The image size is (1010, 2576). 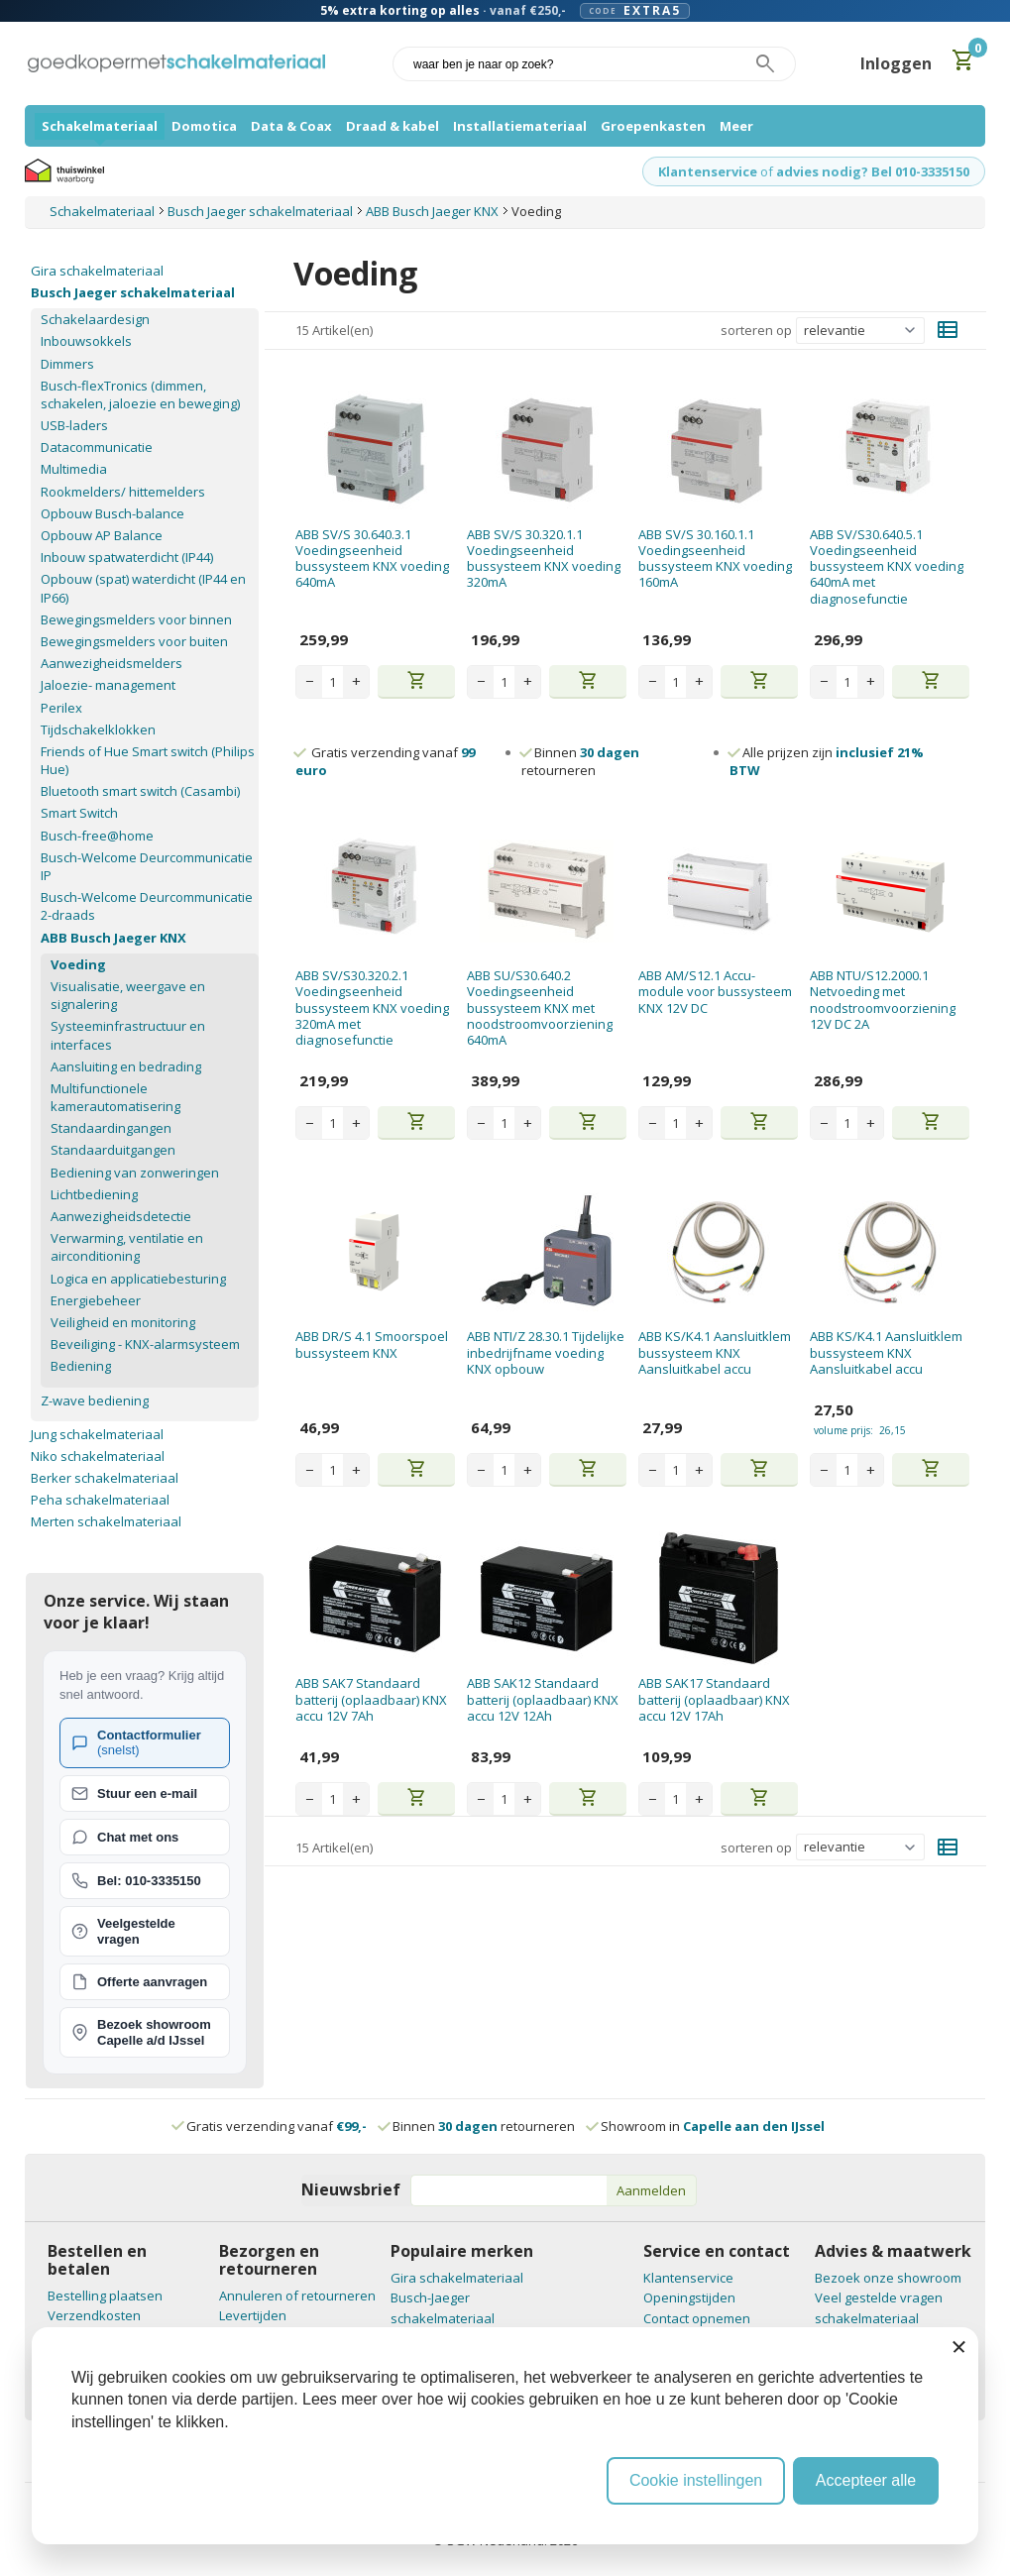 What do you see at coordinates (707, 171) in the screenshot?
I see `Klantenservice` at bounding box center [707, 171].